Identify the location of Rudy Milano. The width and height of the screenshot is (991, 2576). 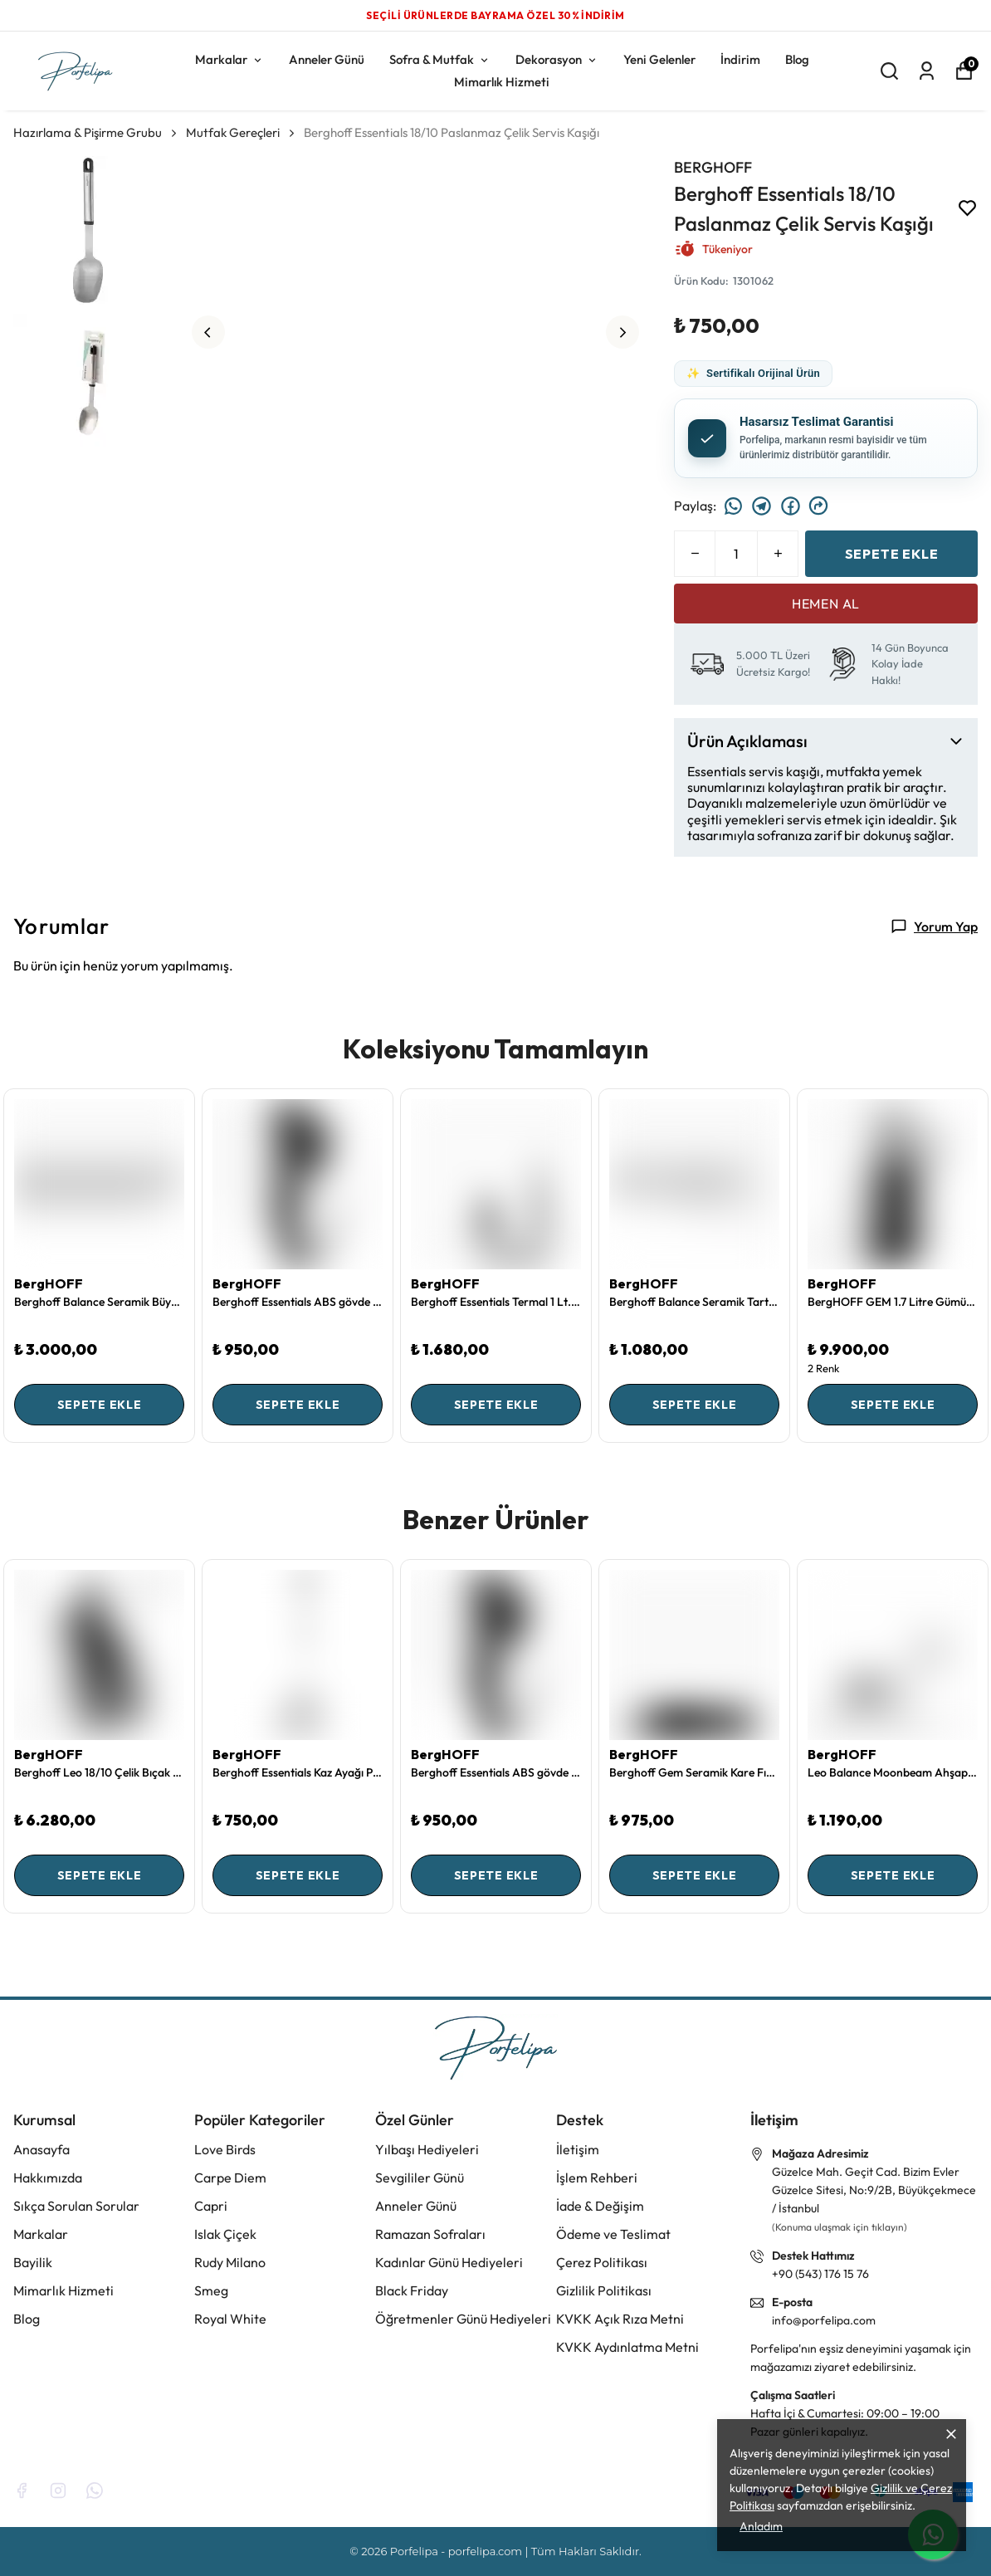
(230, 2262).